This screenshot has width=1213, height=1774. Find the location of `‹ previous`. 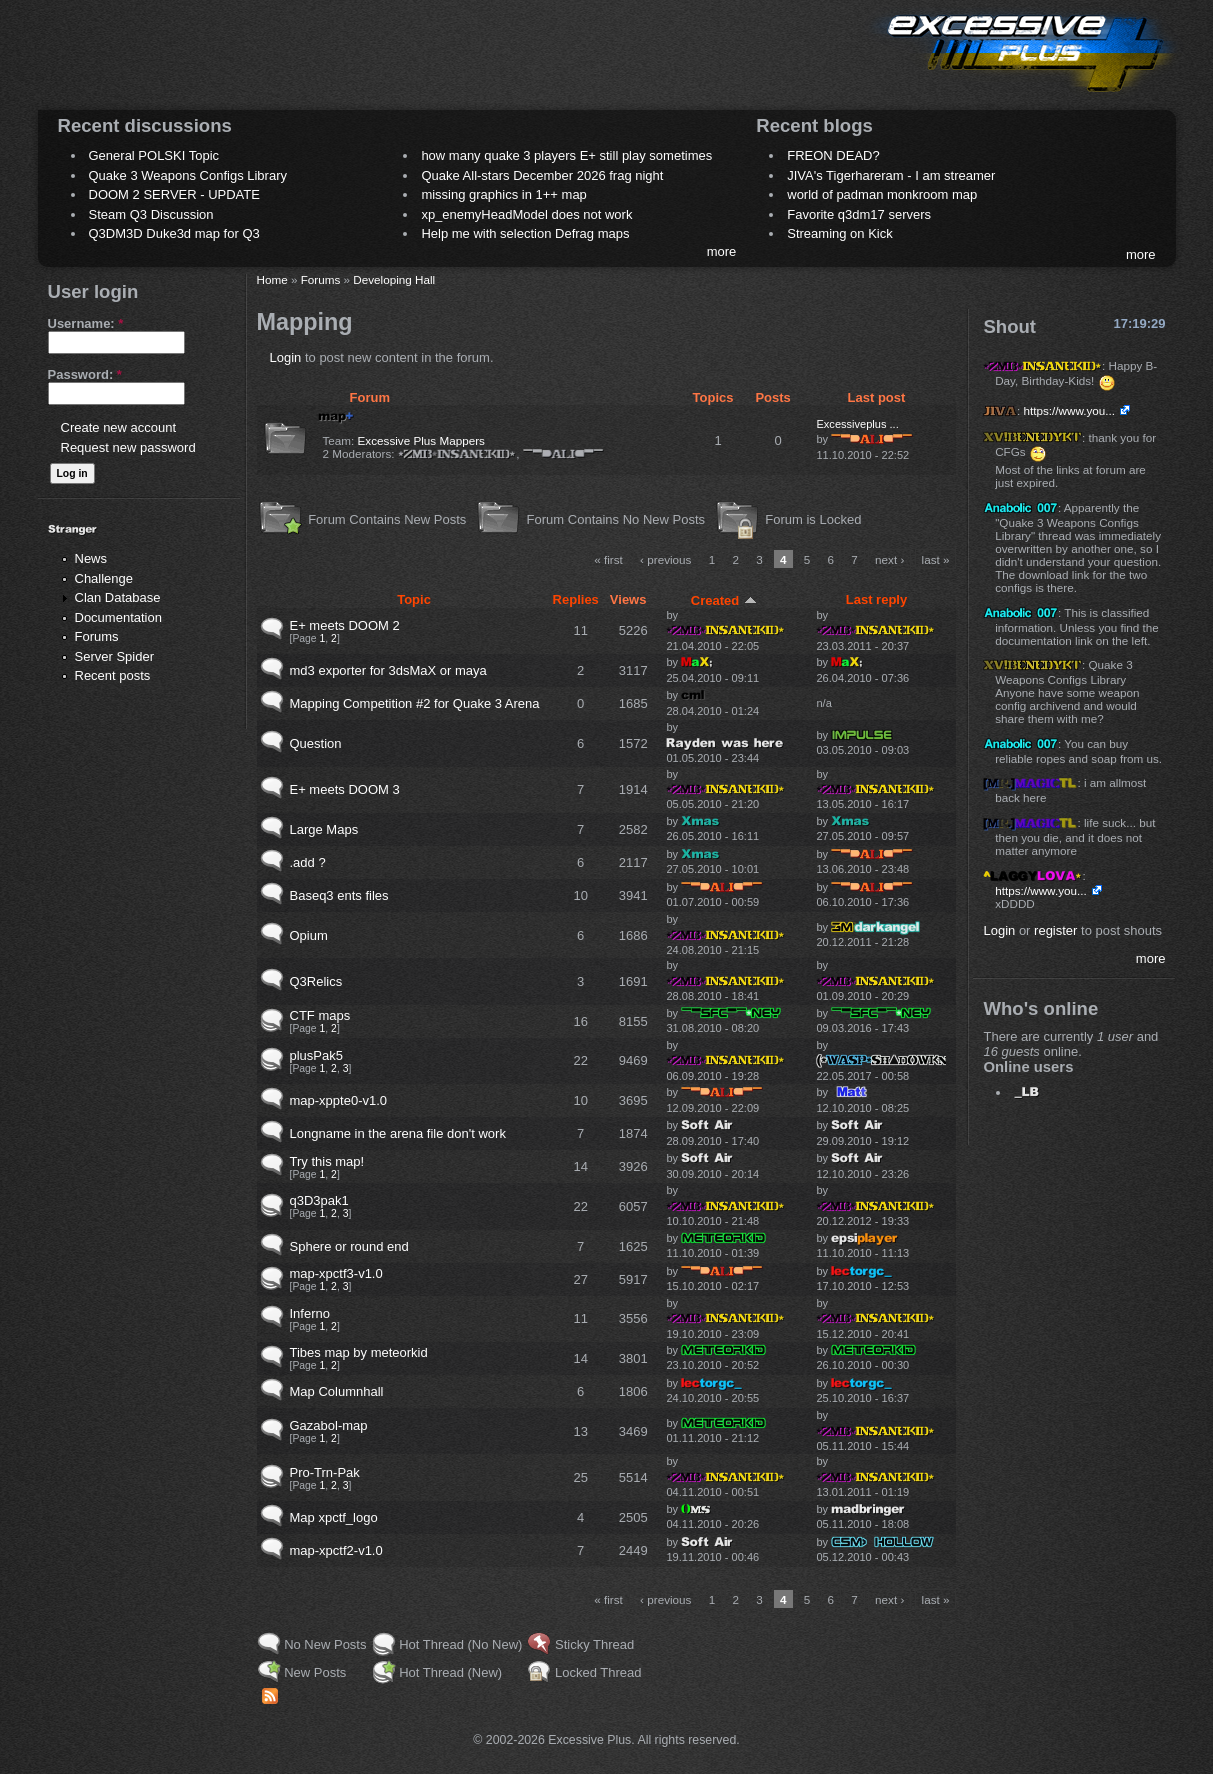

‹ previous is located at coordinates (665, 559).